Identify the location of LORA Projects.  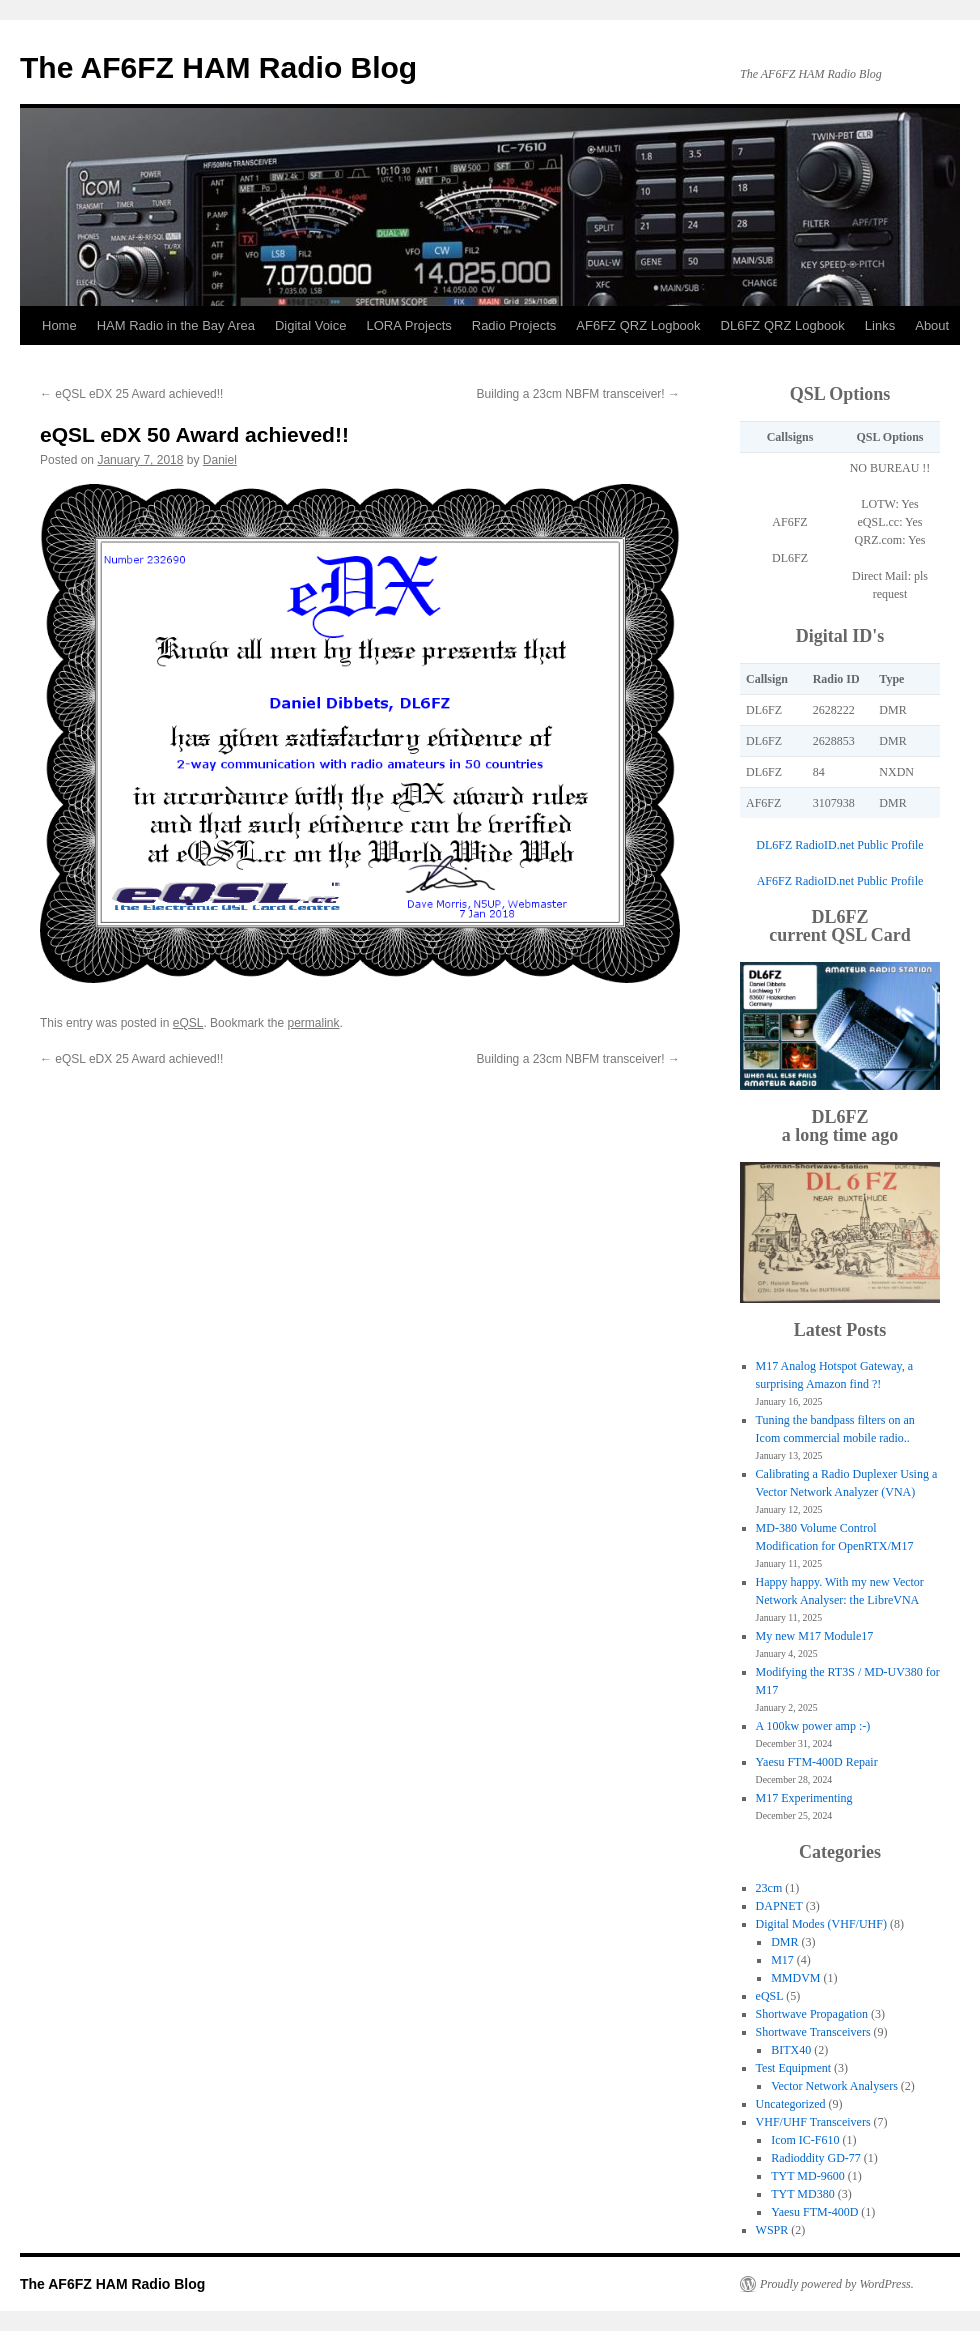
(408, 325).